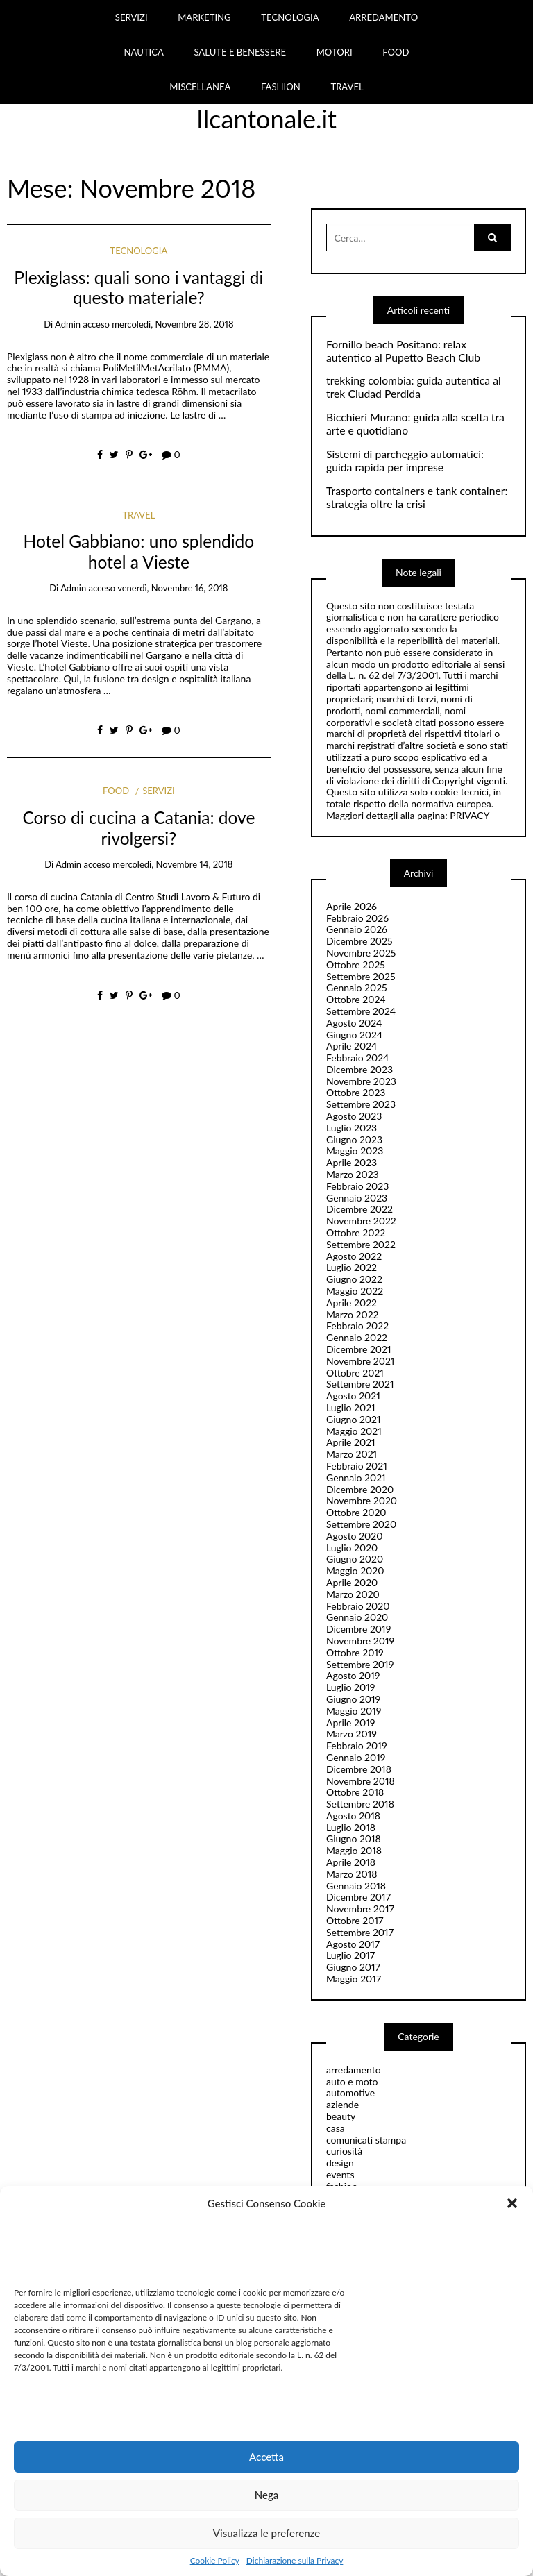  Describe the element at coordinates (266, 2533) in the screenshot. I see `Visualizza le preferenze` at that location.